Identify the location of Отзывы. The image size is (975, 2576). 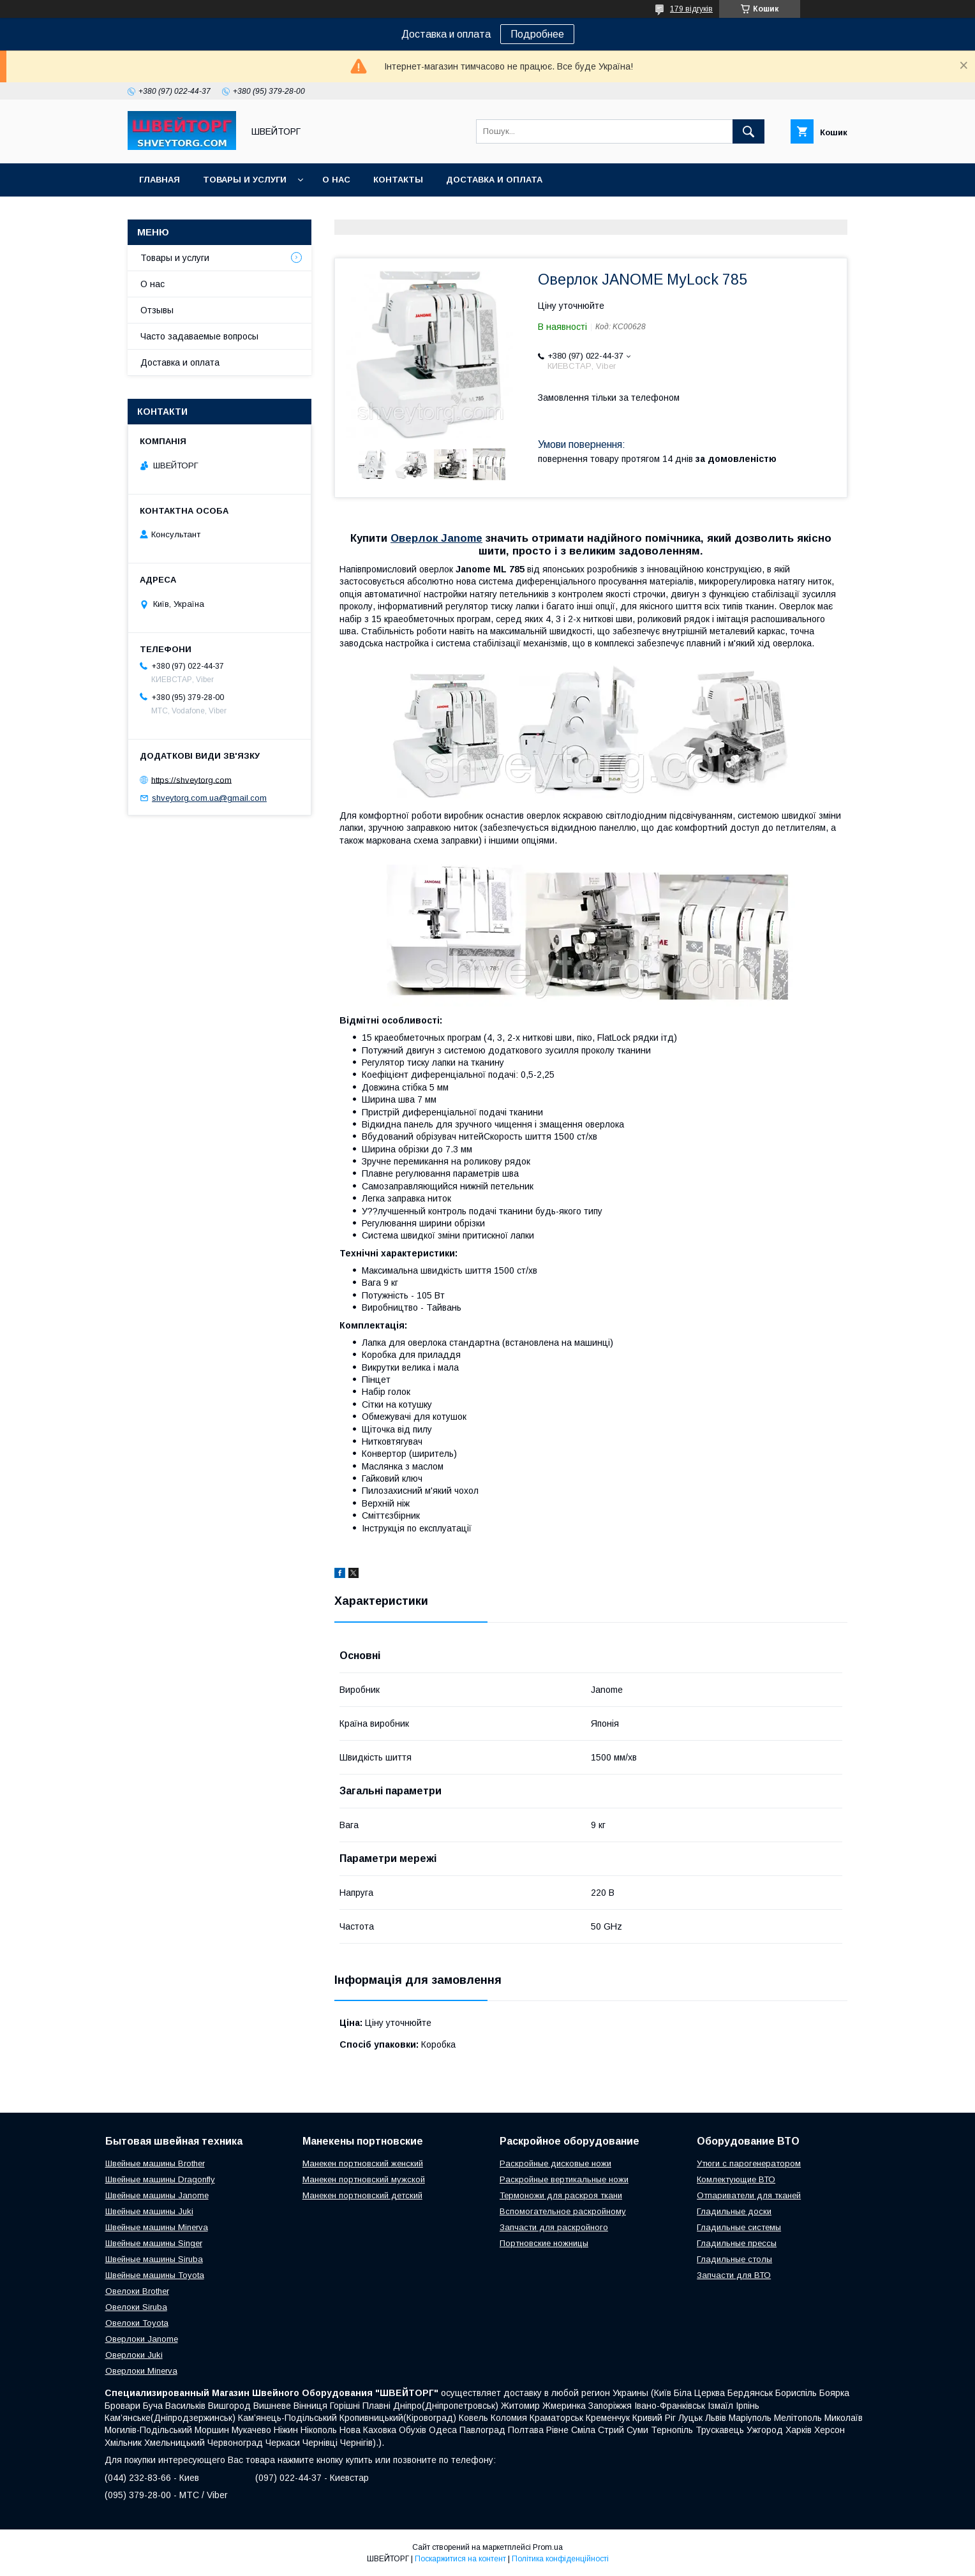
(157, 310).